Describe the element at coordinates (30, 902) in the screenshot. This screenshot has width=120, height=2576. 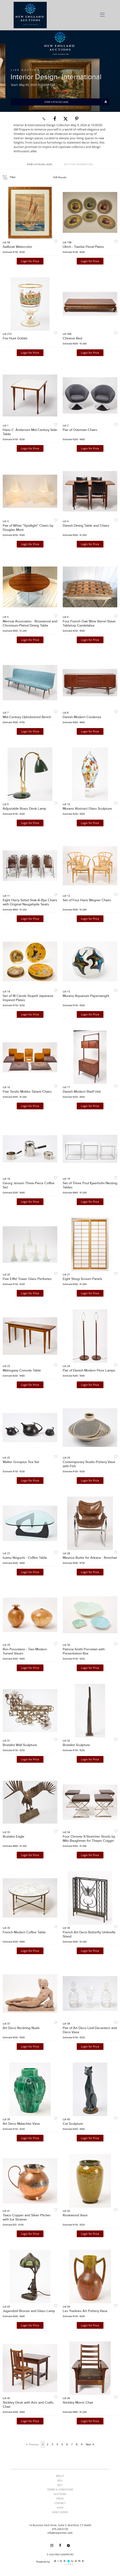
I see `Eight Harry Sebel Stak-A-Bye Chairs with Original Naugahyde Seats` at that location.